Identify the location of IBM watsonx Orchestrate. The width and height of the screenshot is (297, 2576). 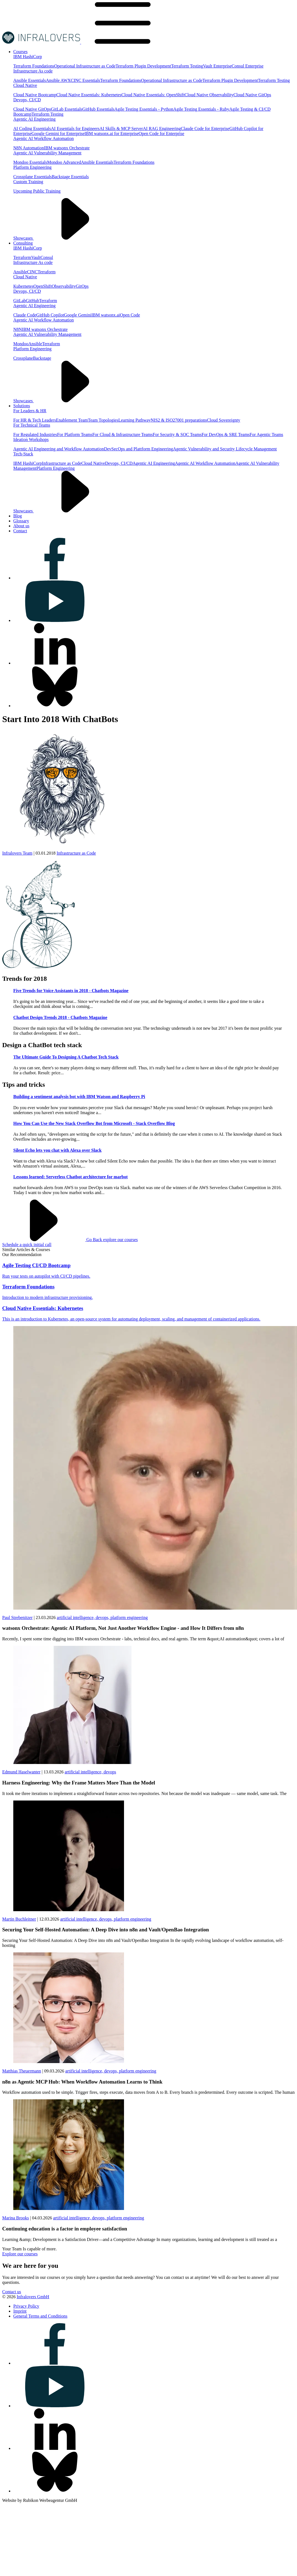
(67, 148).